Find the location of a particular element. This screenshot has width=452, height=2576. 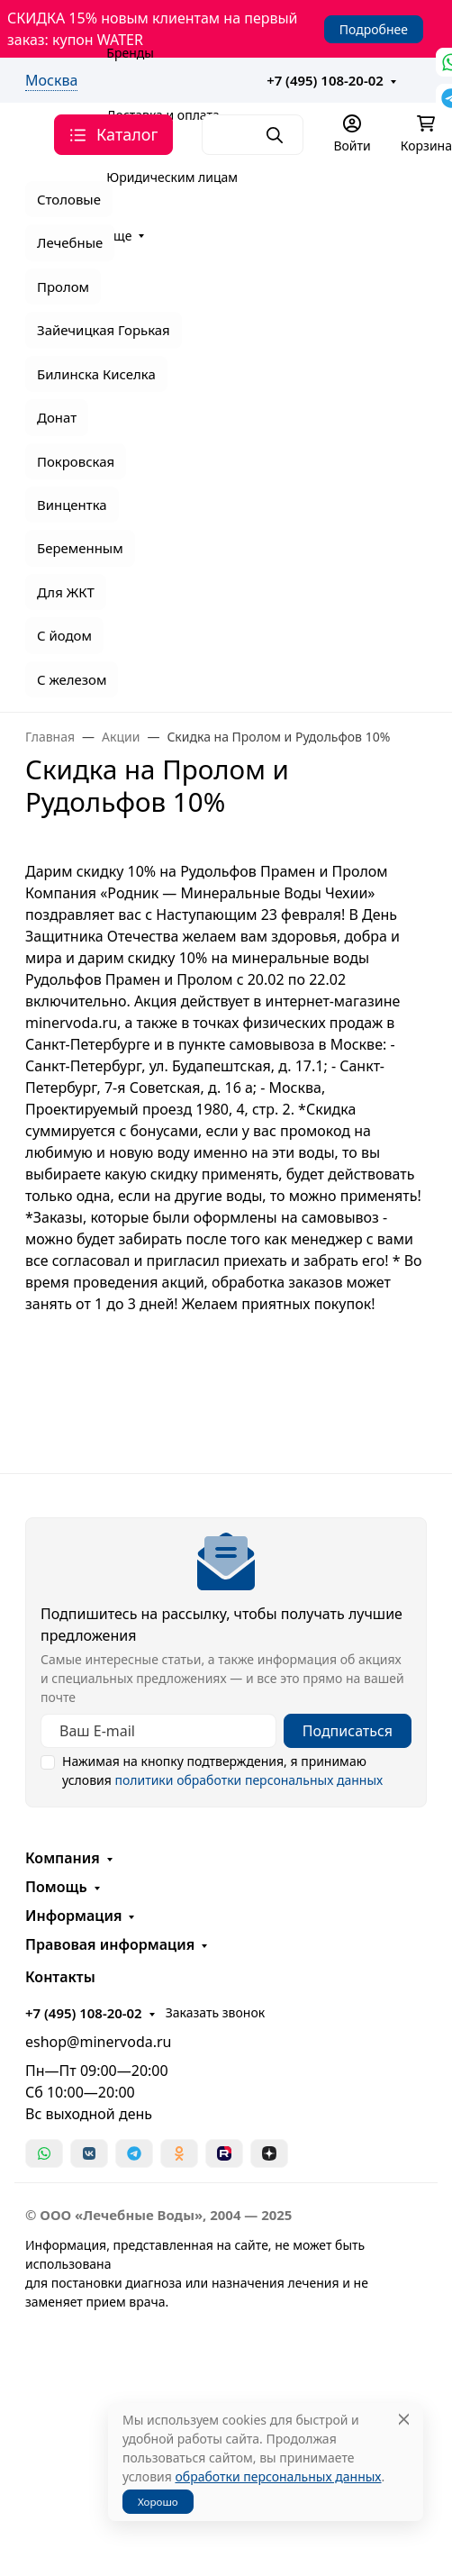

[Close] is located at coordinates (404, 2419).